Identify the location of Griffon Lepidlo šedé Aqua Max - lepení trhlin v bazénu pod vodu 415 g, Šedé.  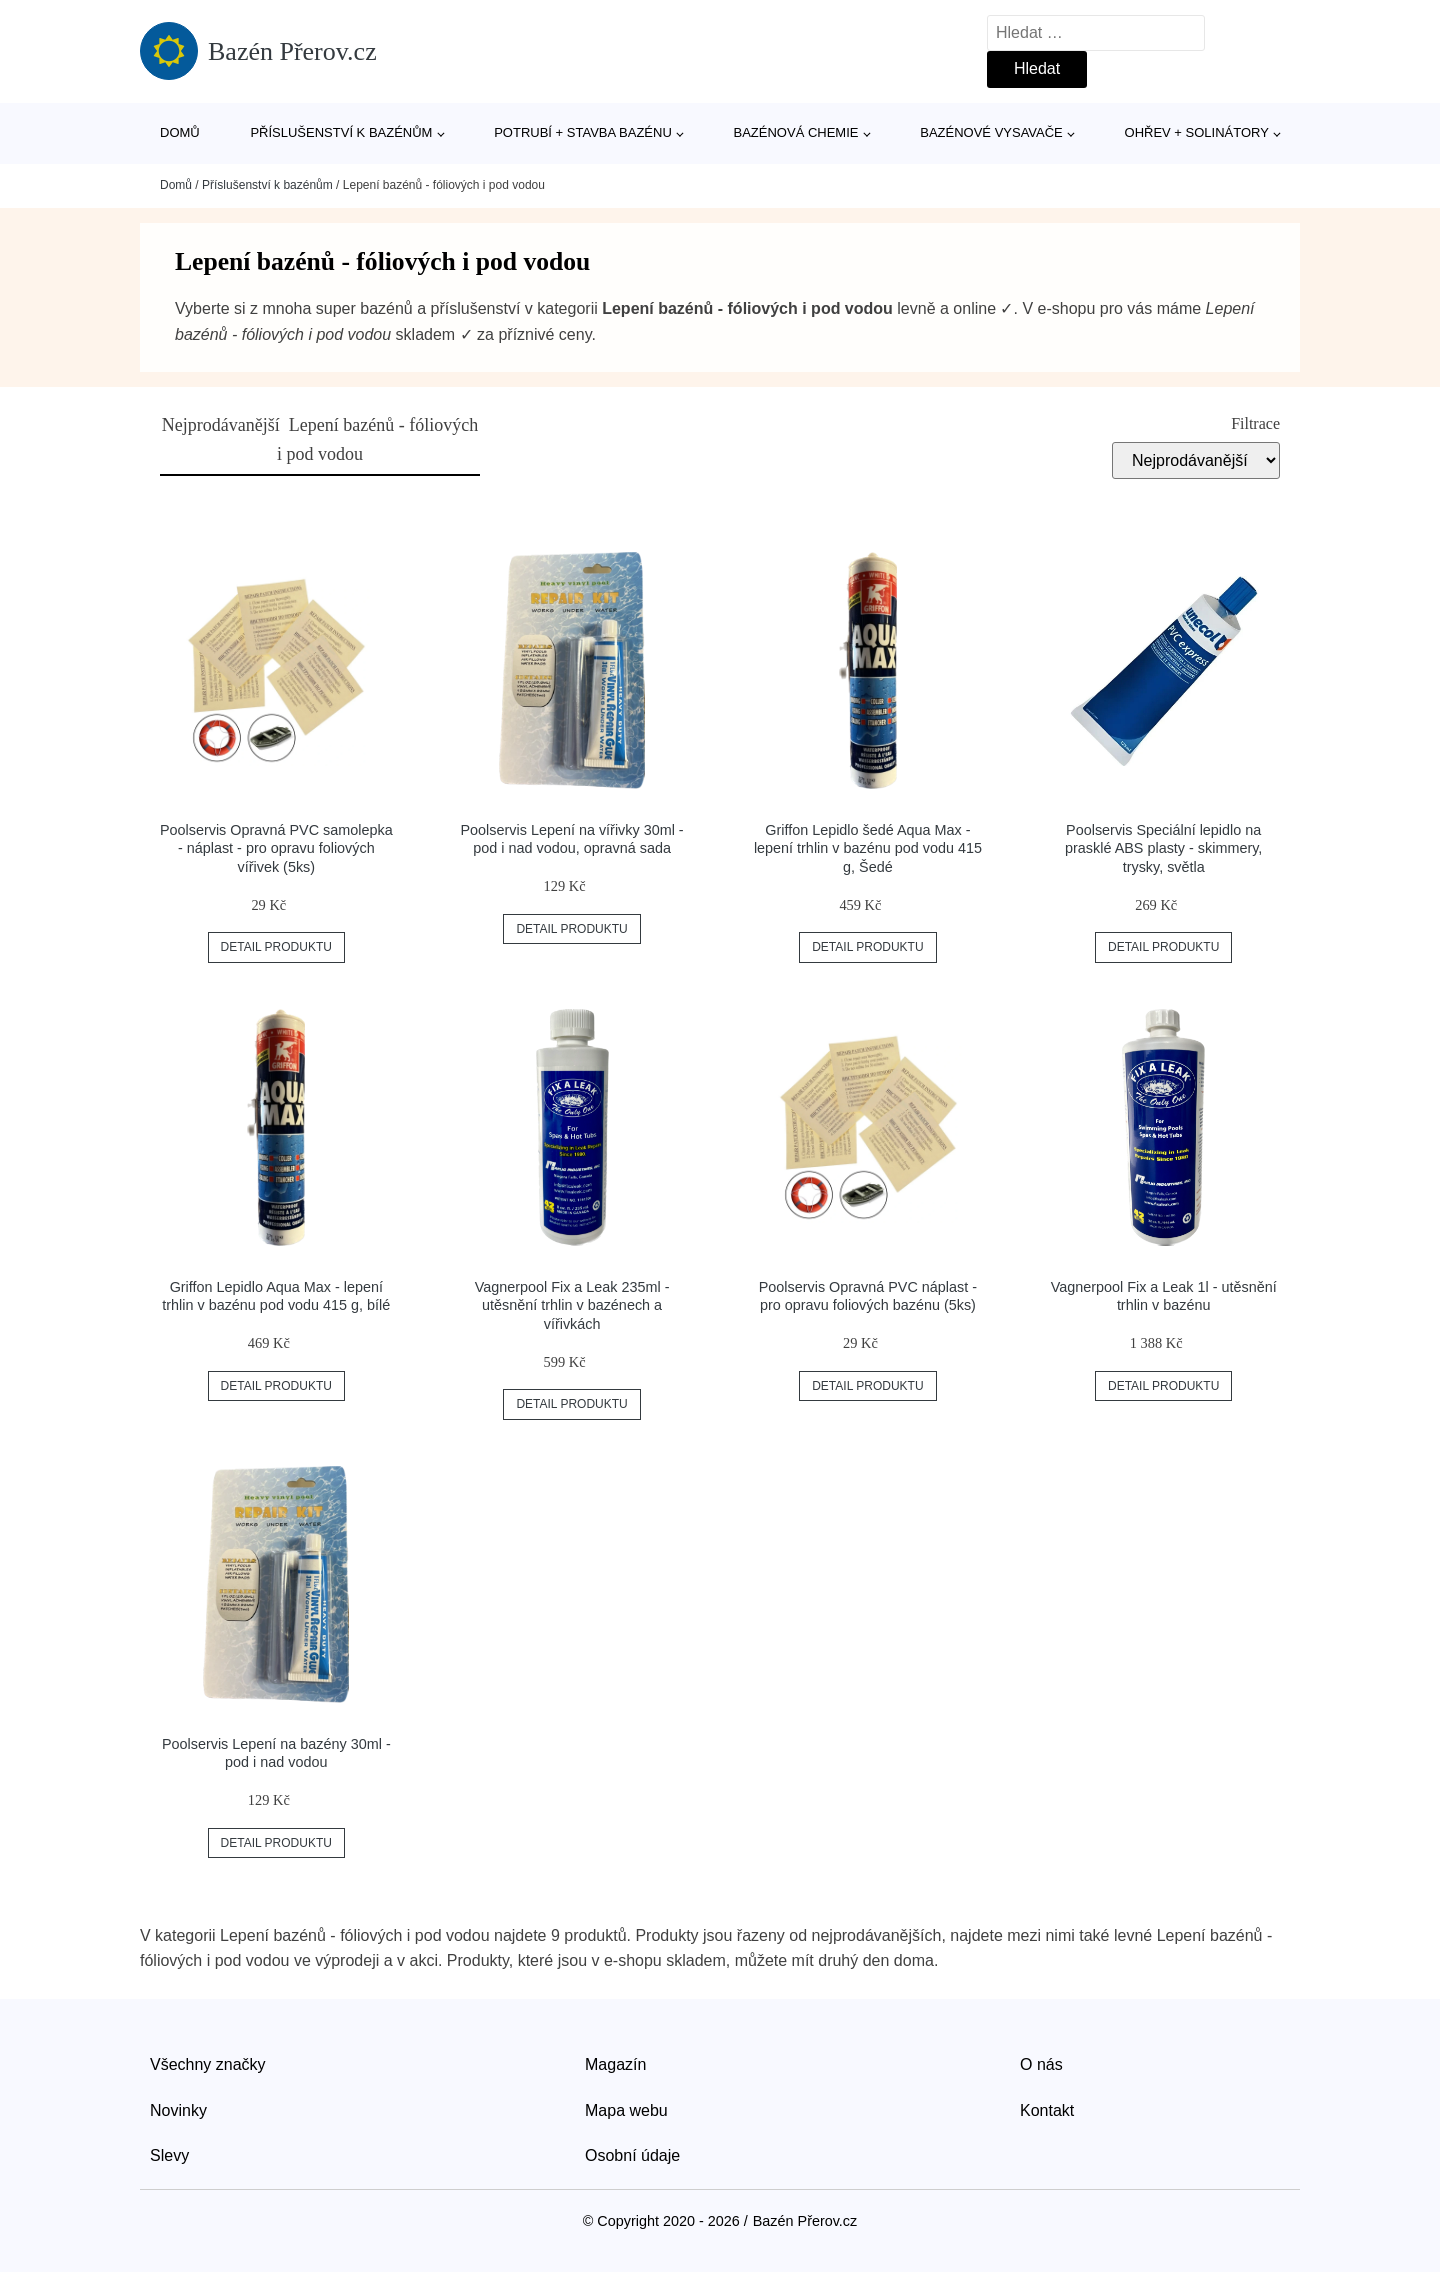
(868, 848).